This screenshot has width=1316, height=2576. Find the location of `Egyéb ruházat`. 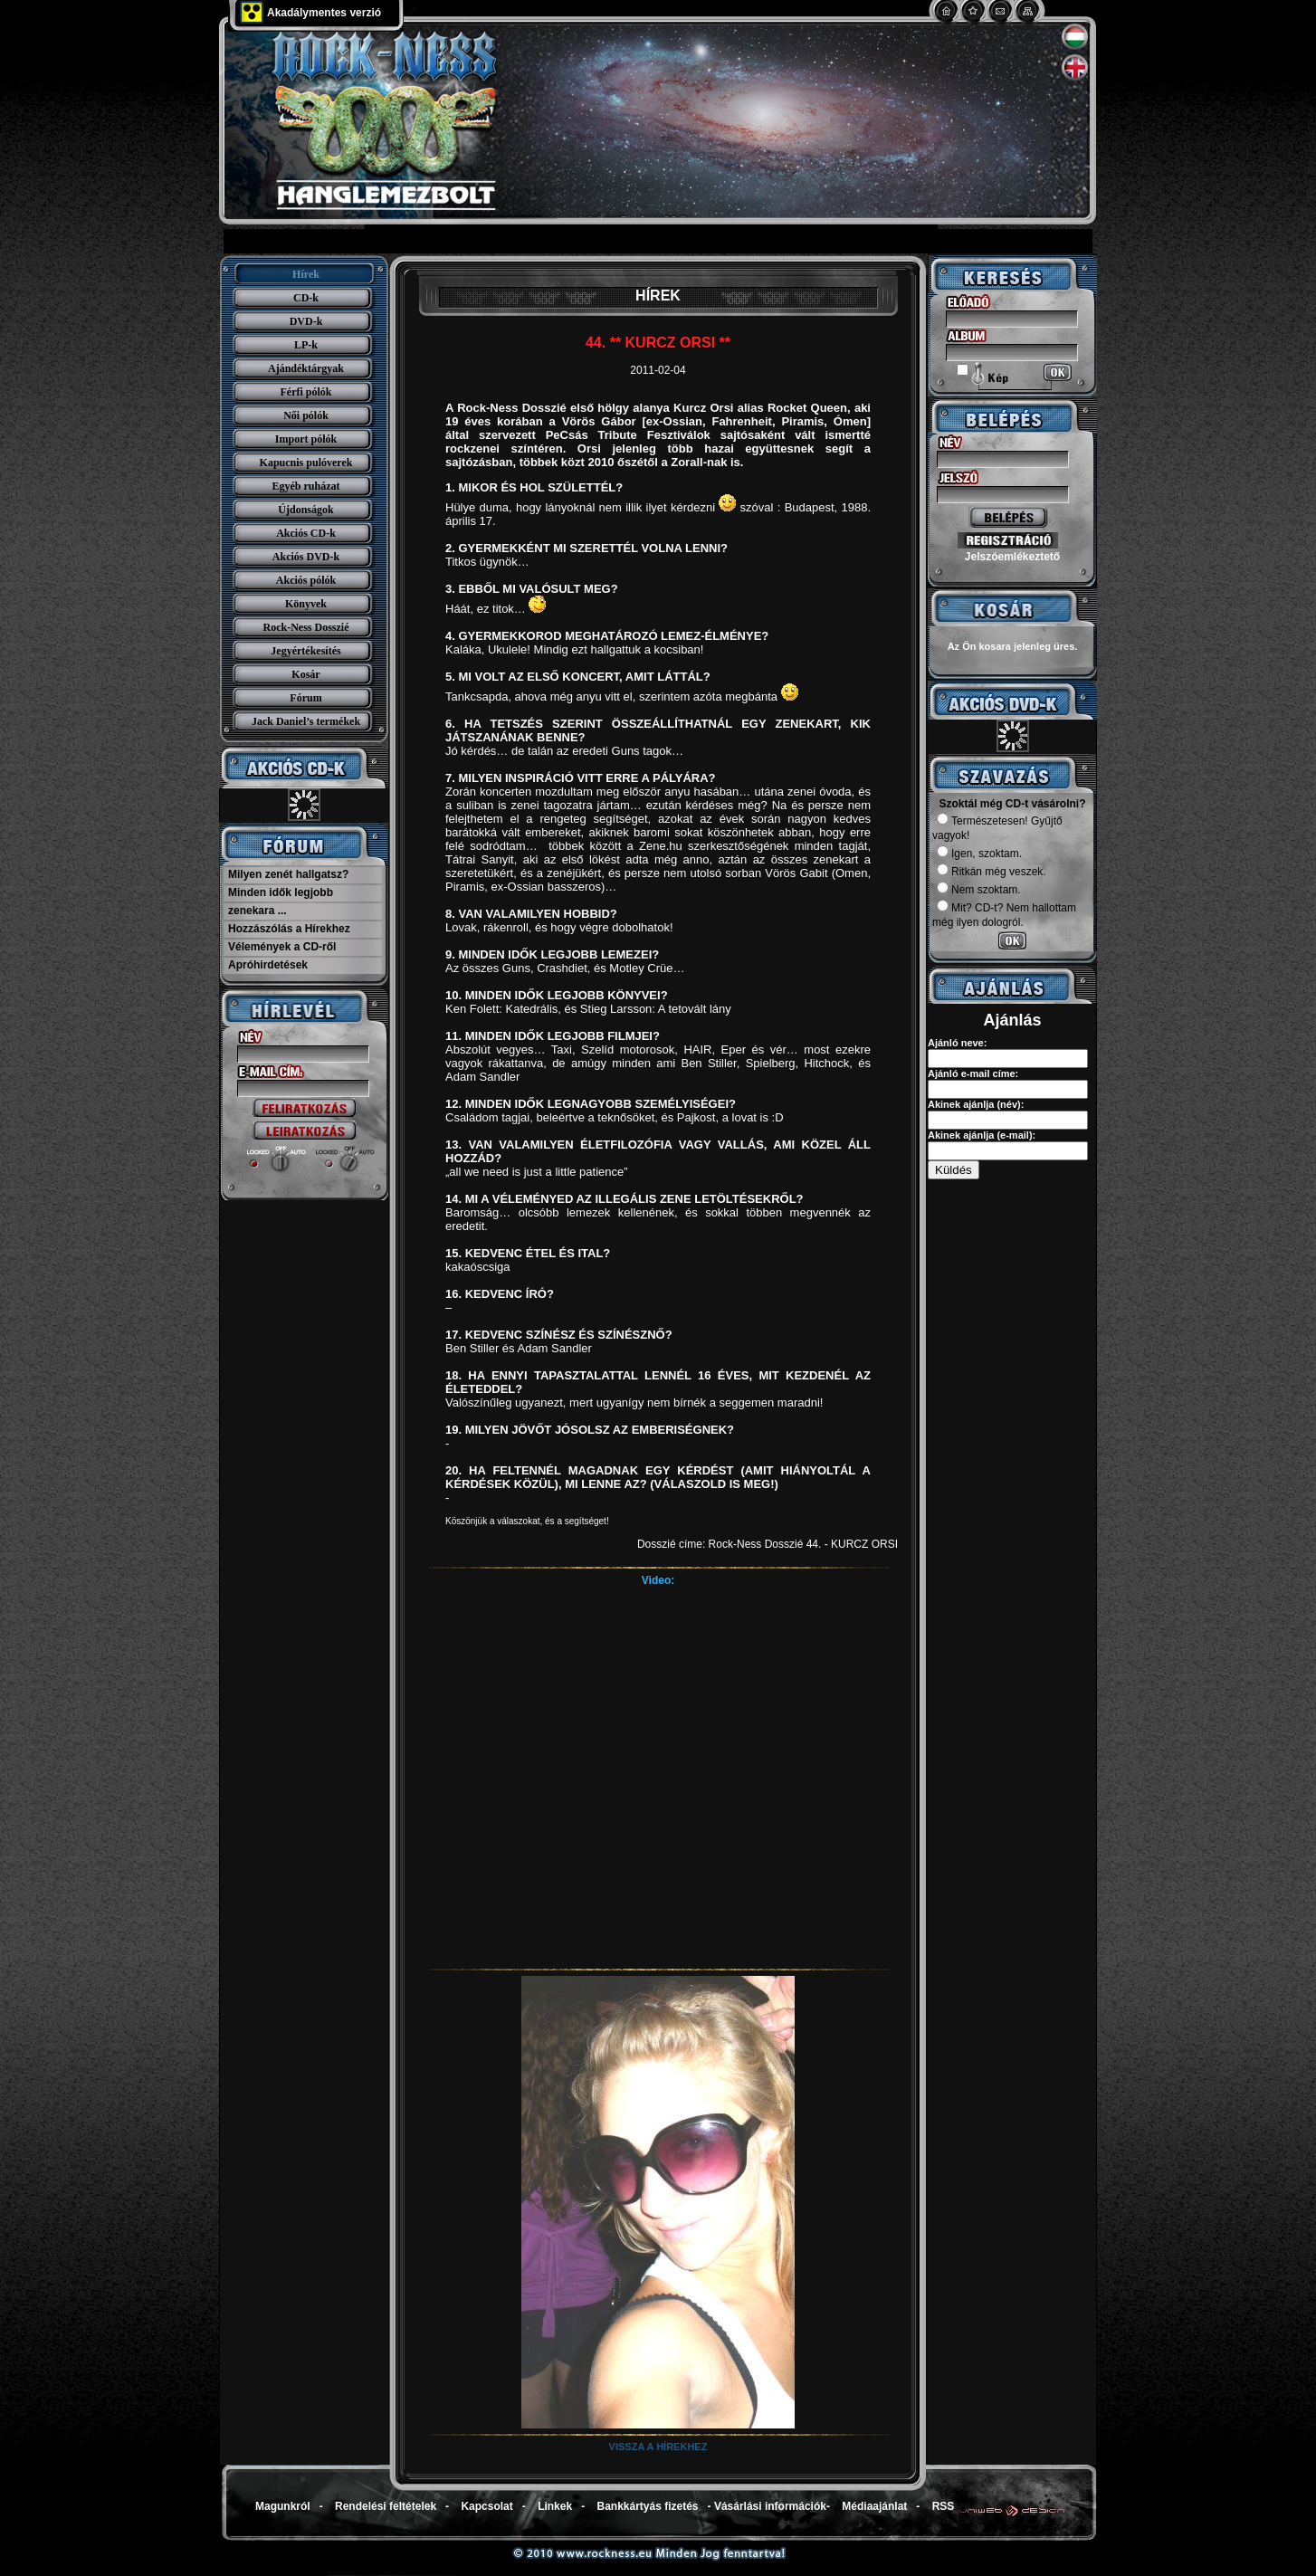

Egyéb ruházat is located at coordinates (306, 486).